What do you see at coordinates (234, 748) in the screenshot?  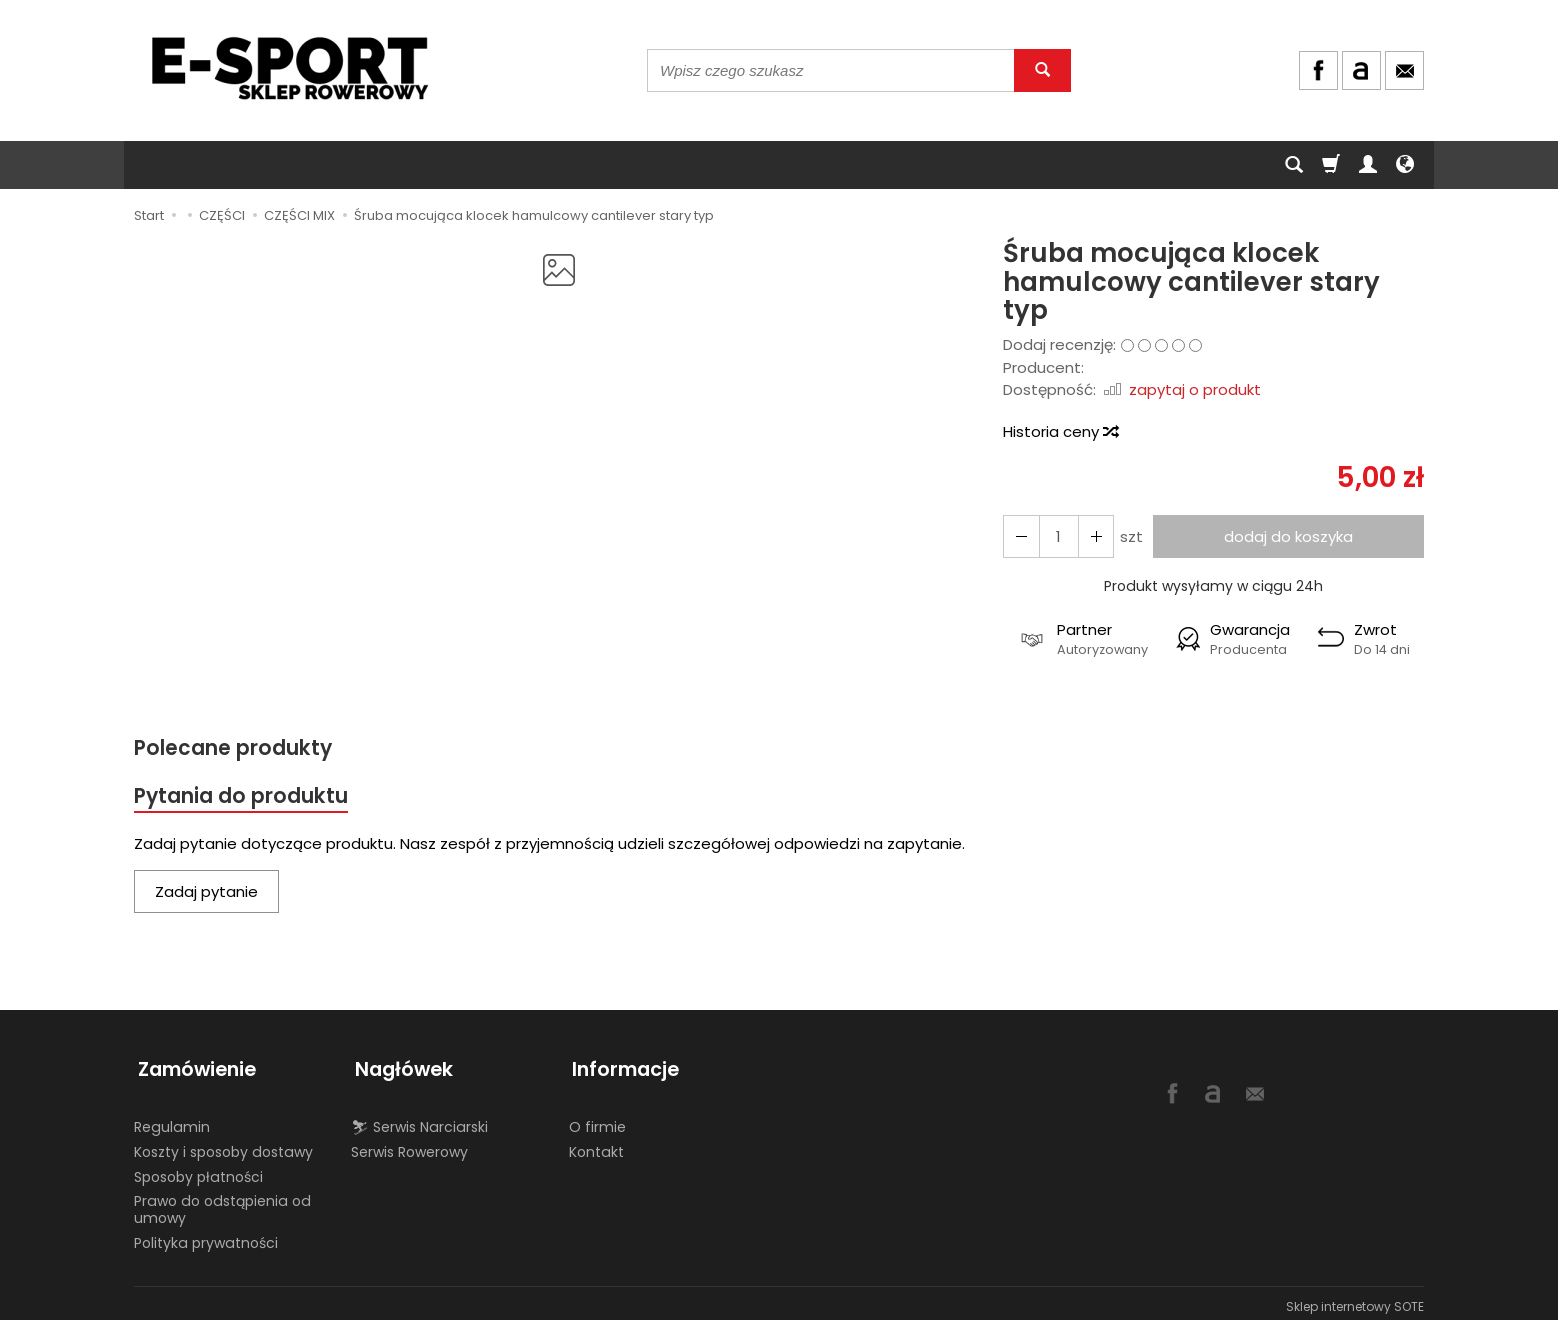 I see `Polecane produkty` at bounding box center [234, 748].